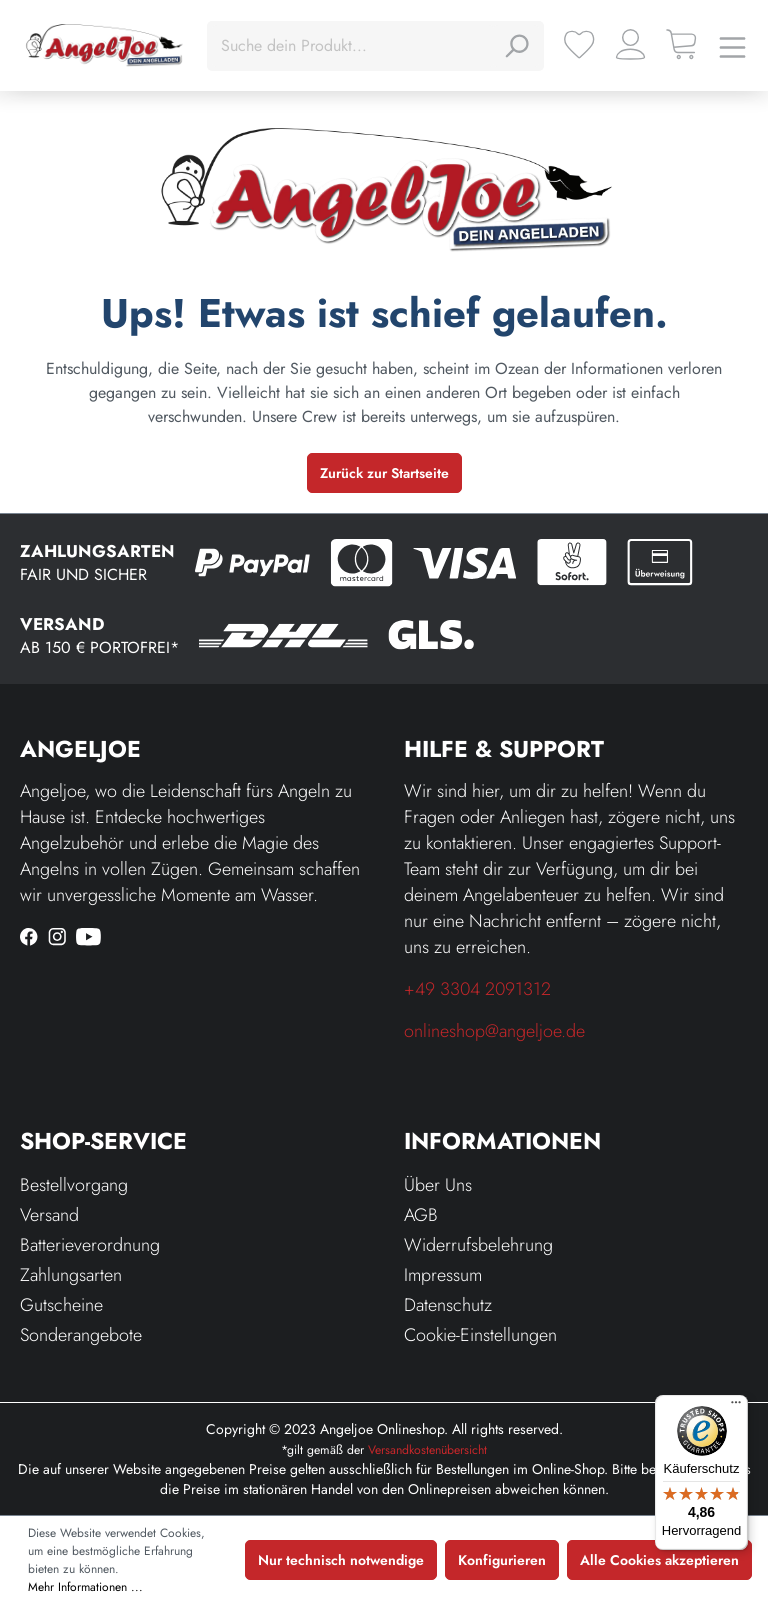  I want to click on [Warenkorb], so click(681, 44).